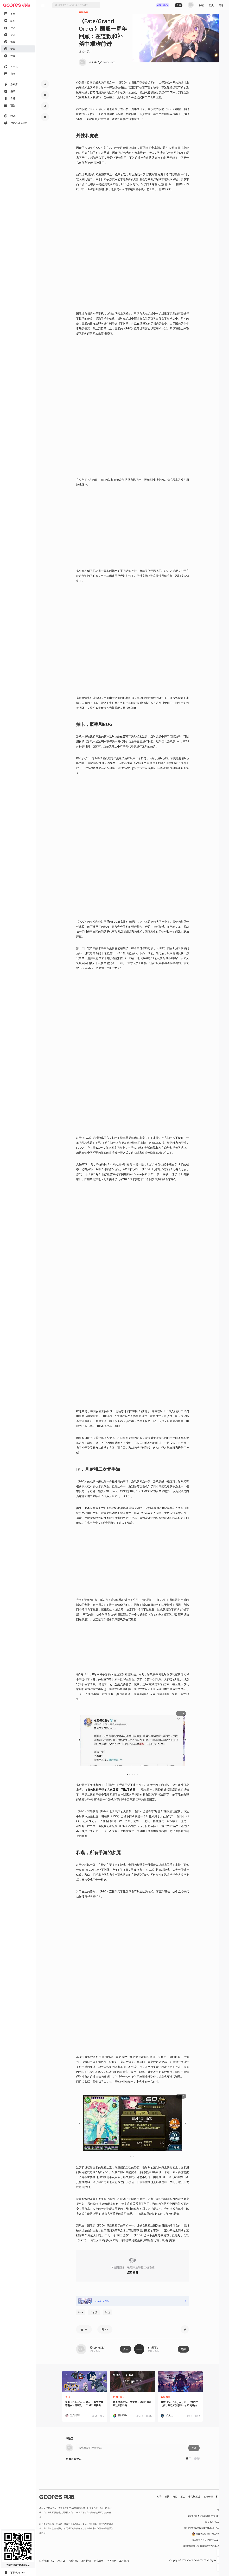  Describe the element at coordinates (211, 5) in the screenshot. I see `历史` at that location.